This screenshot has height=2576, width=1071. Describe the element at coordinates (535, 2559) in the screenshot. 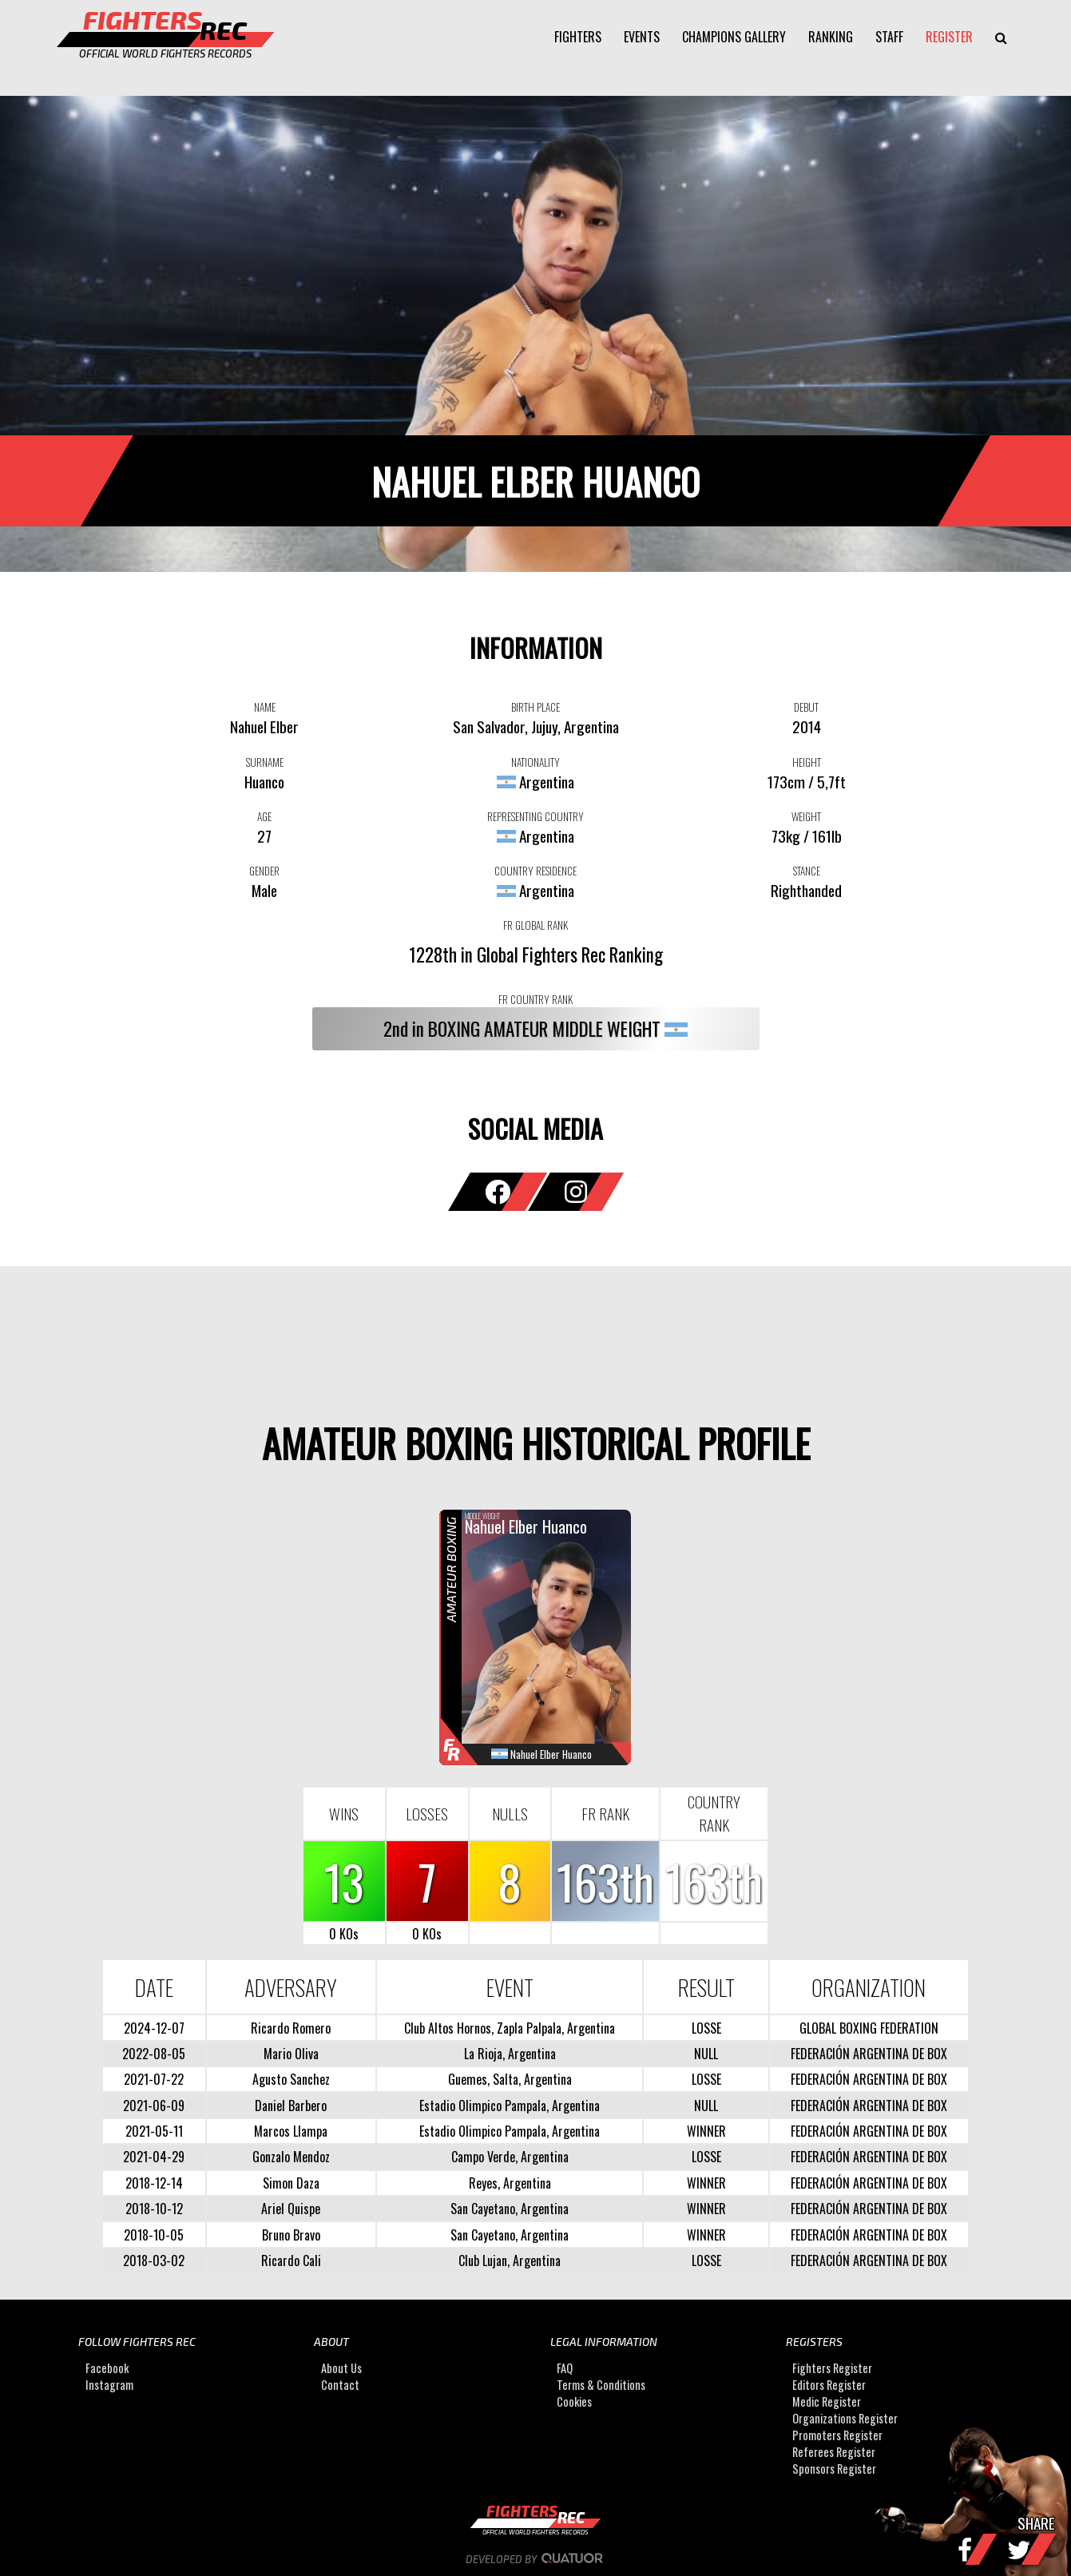

I see `Developed by` at that location.